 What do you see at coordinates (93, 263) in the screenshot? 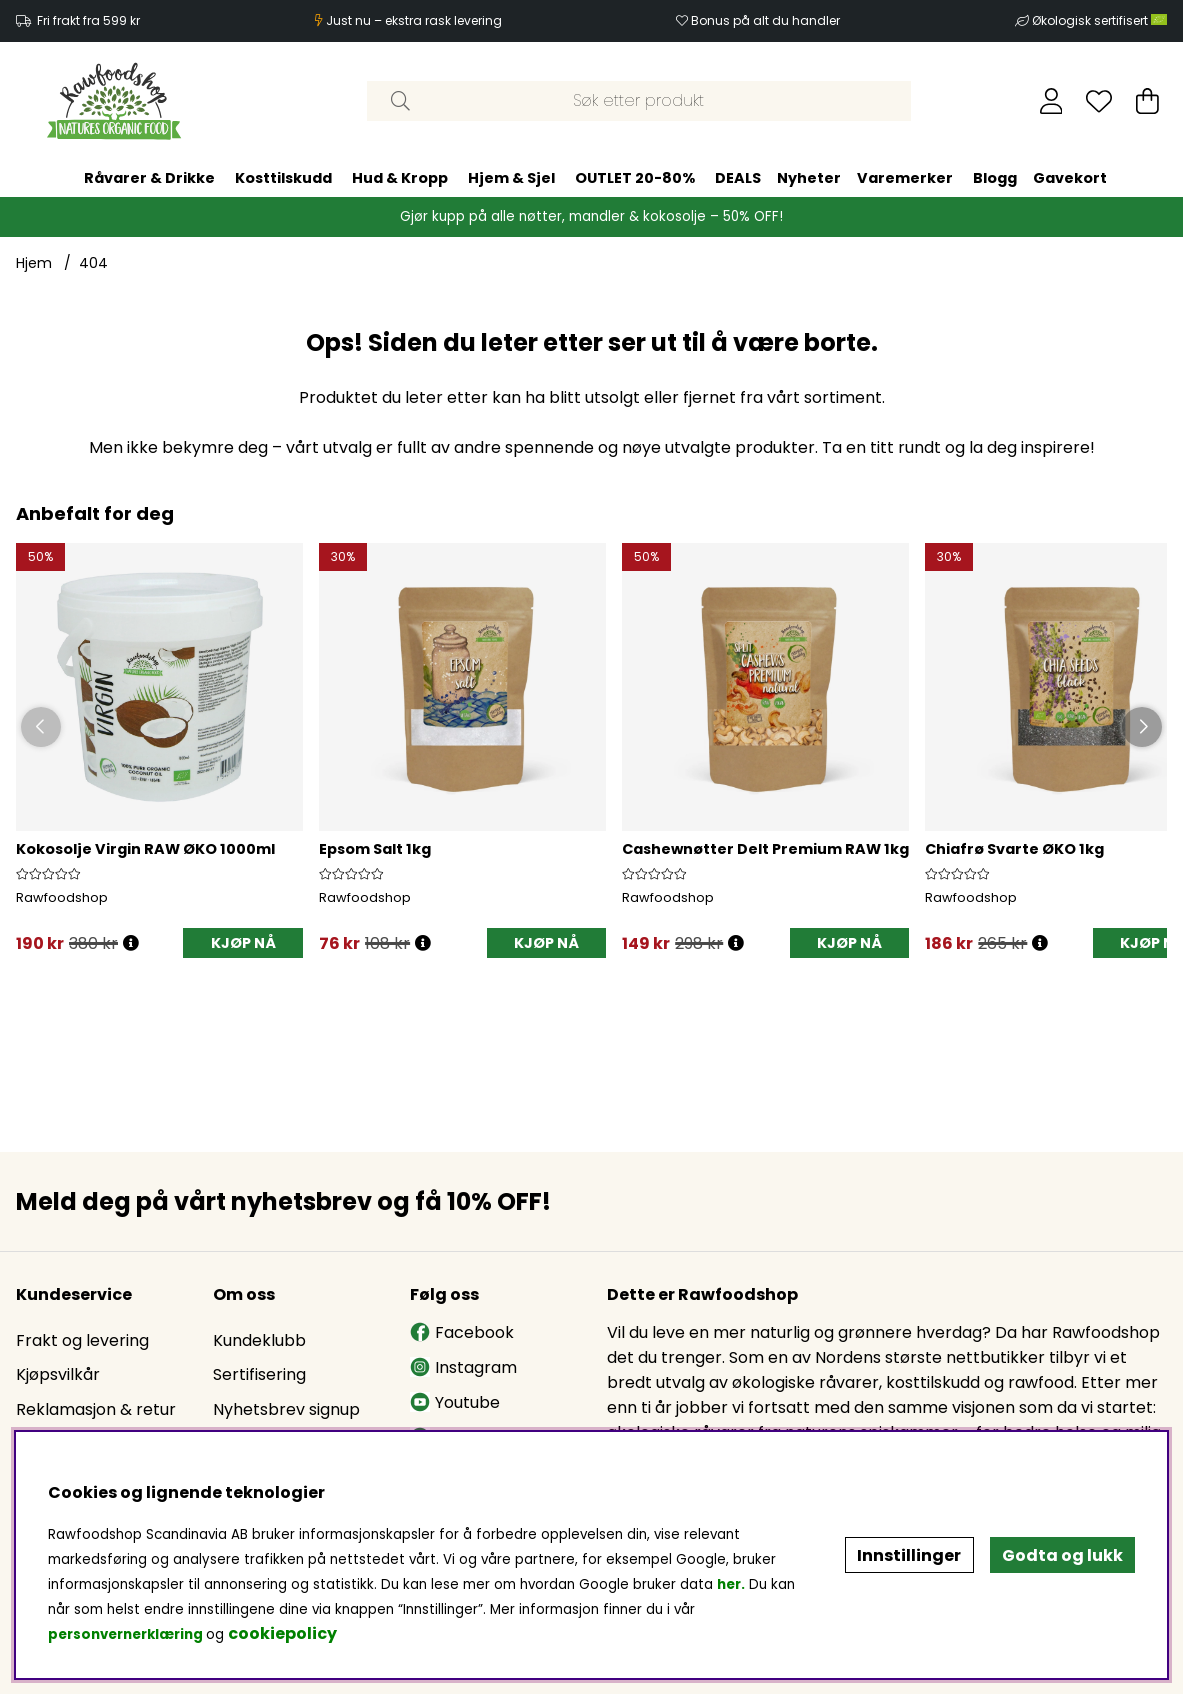
I see `404` at bounding box center [93, 263].